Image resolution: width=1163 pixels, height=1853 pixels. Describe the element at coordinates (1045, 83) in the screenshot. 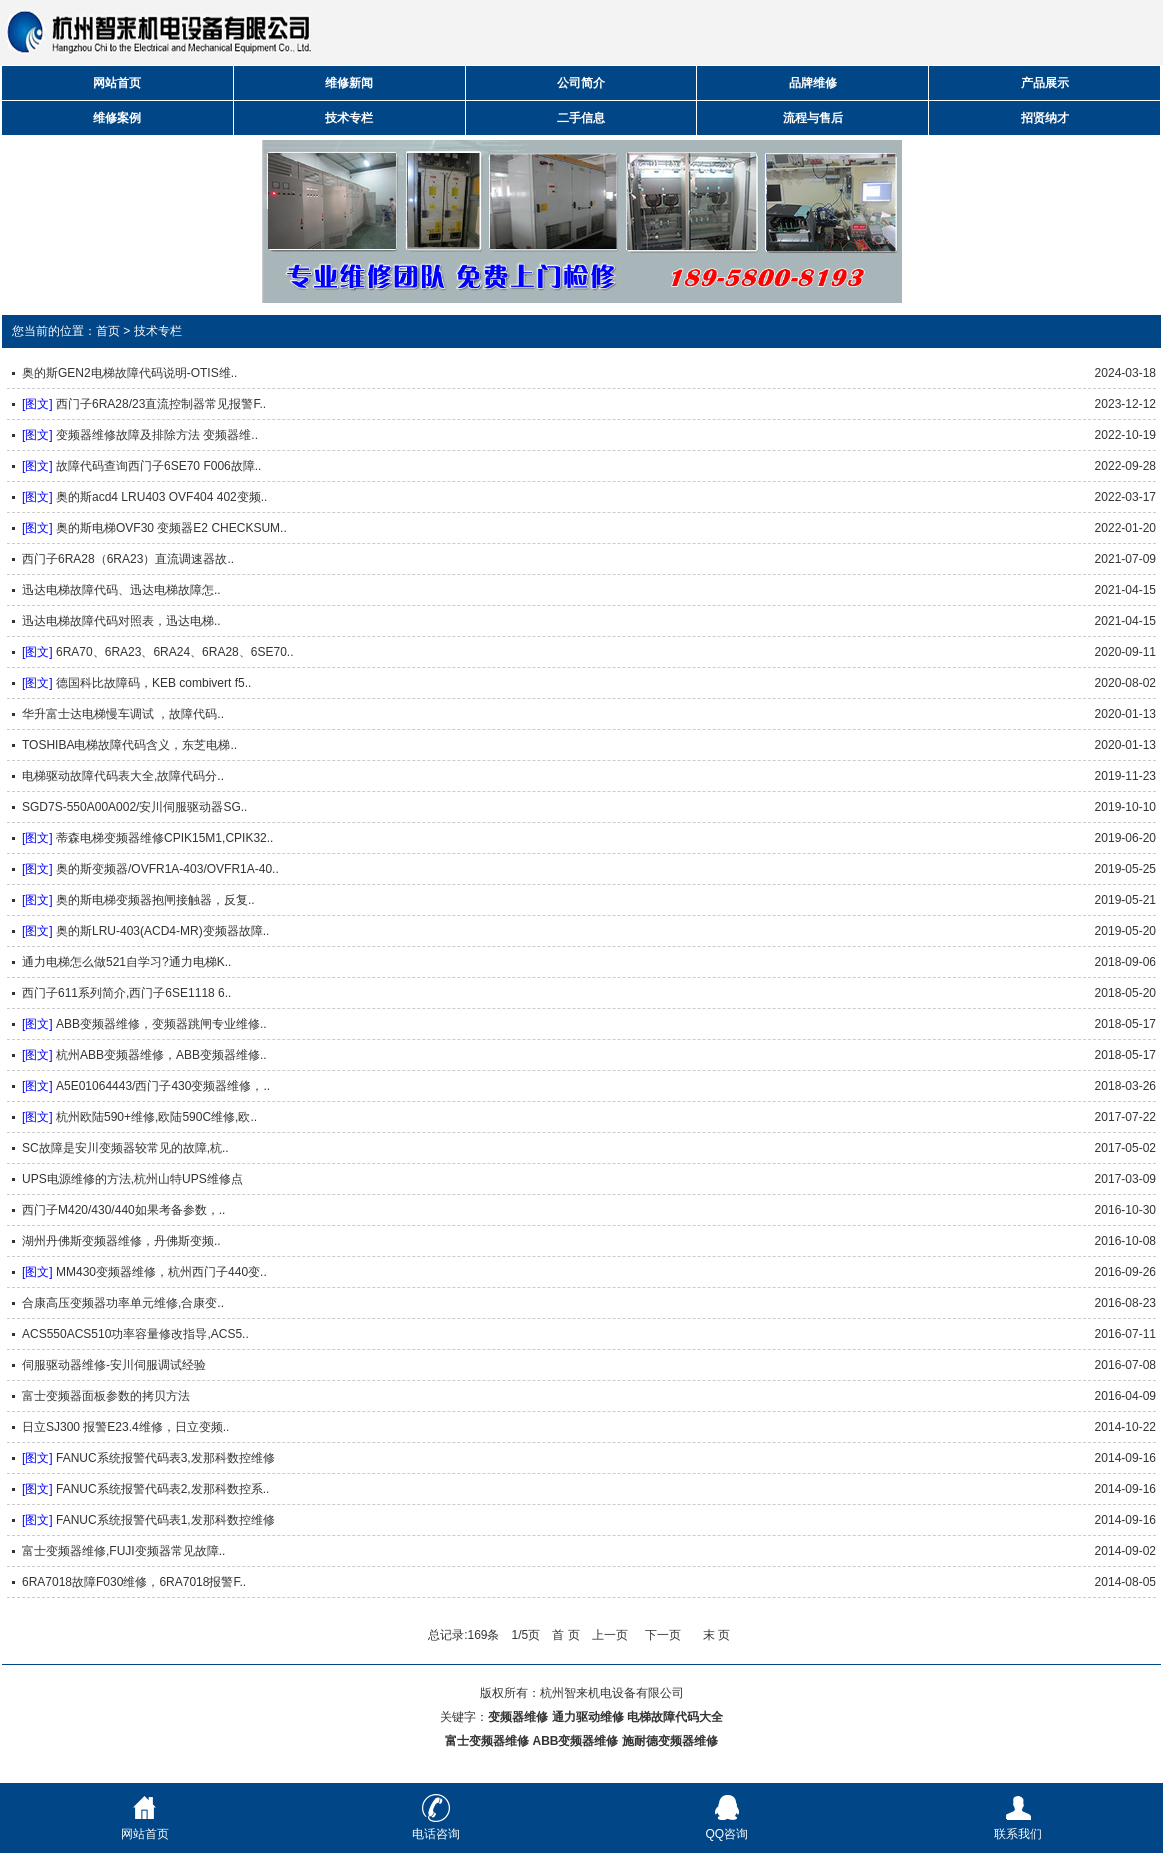

I see `产品展示` at that location.